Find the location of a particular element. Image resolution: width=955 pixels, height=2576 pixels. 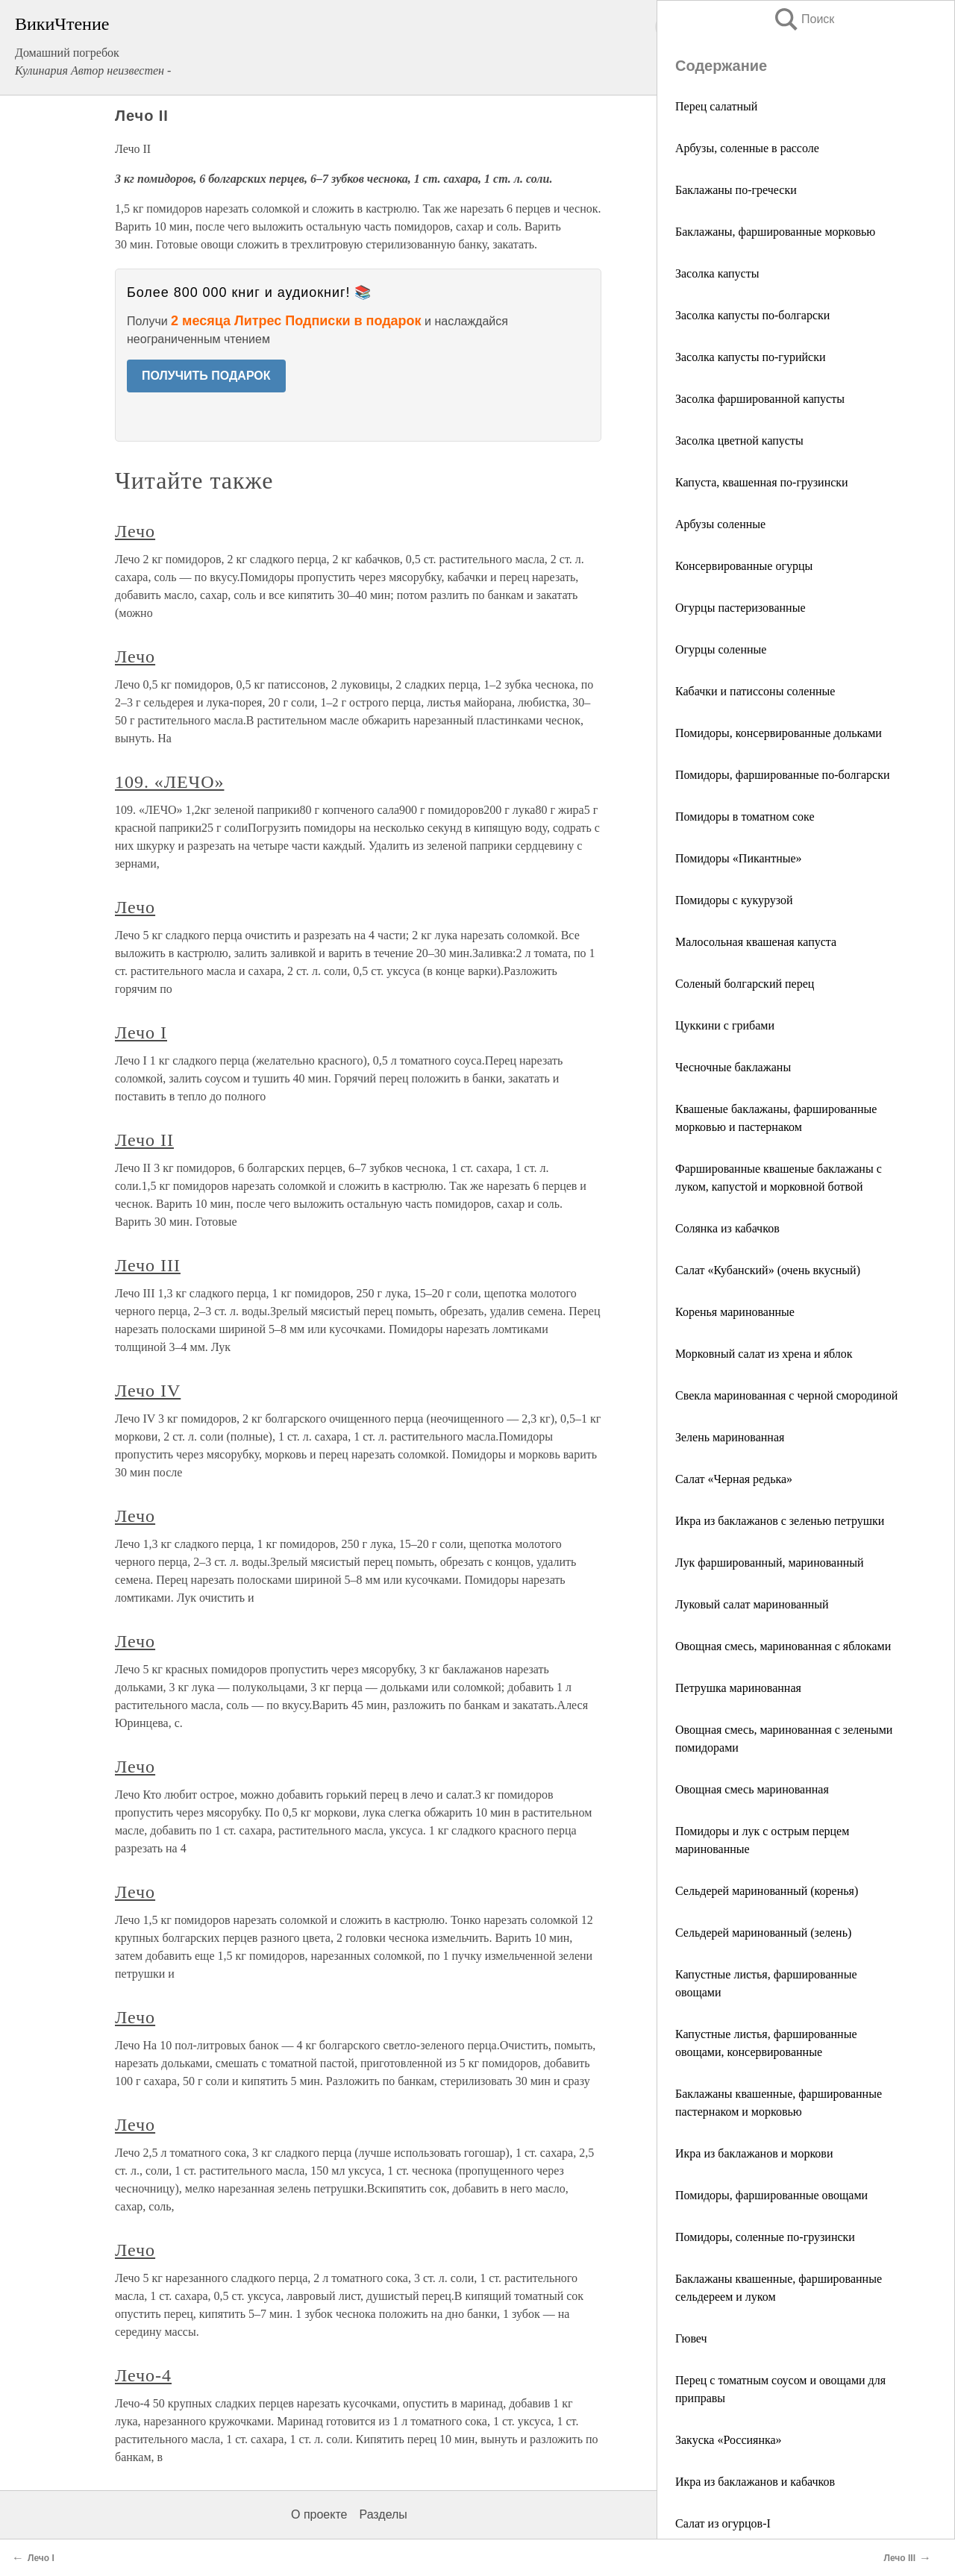

Помидоры, соленные по-грузински is located at coordinates (765, 2237).